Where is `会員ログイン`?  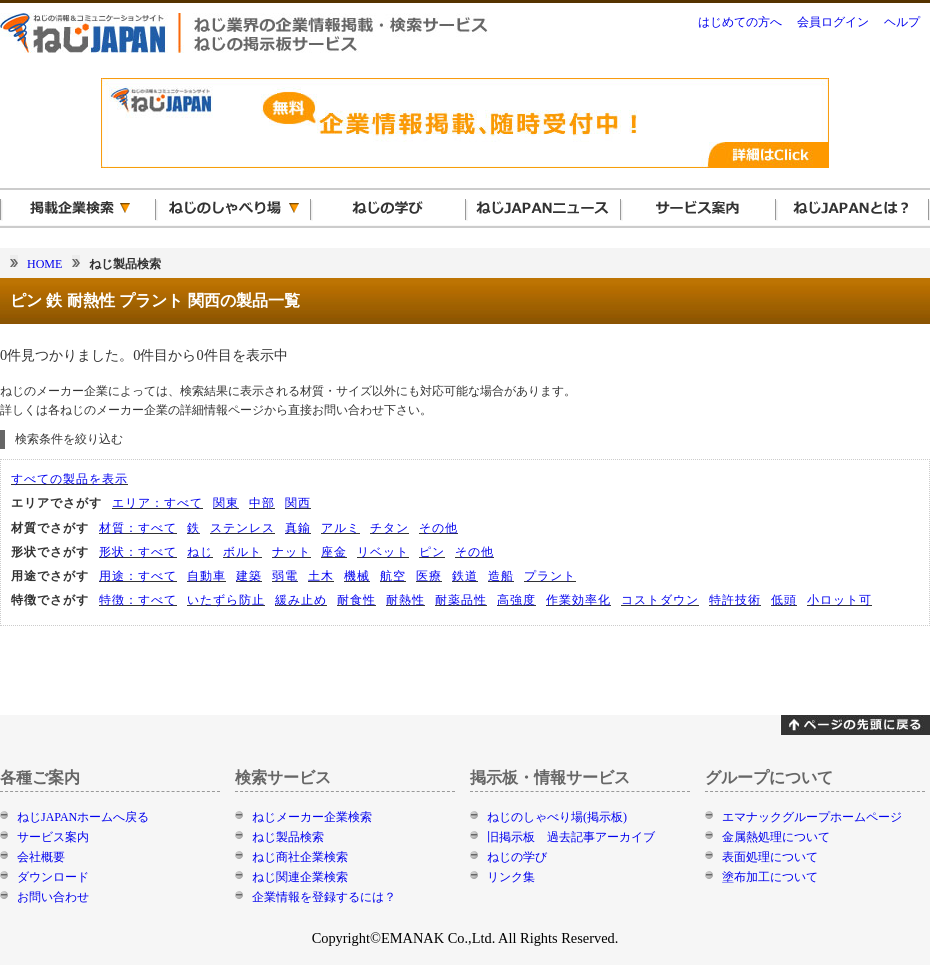 会員ログイン is located at coordinates (833, 22).